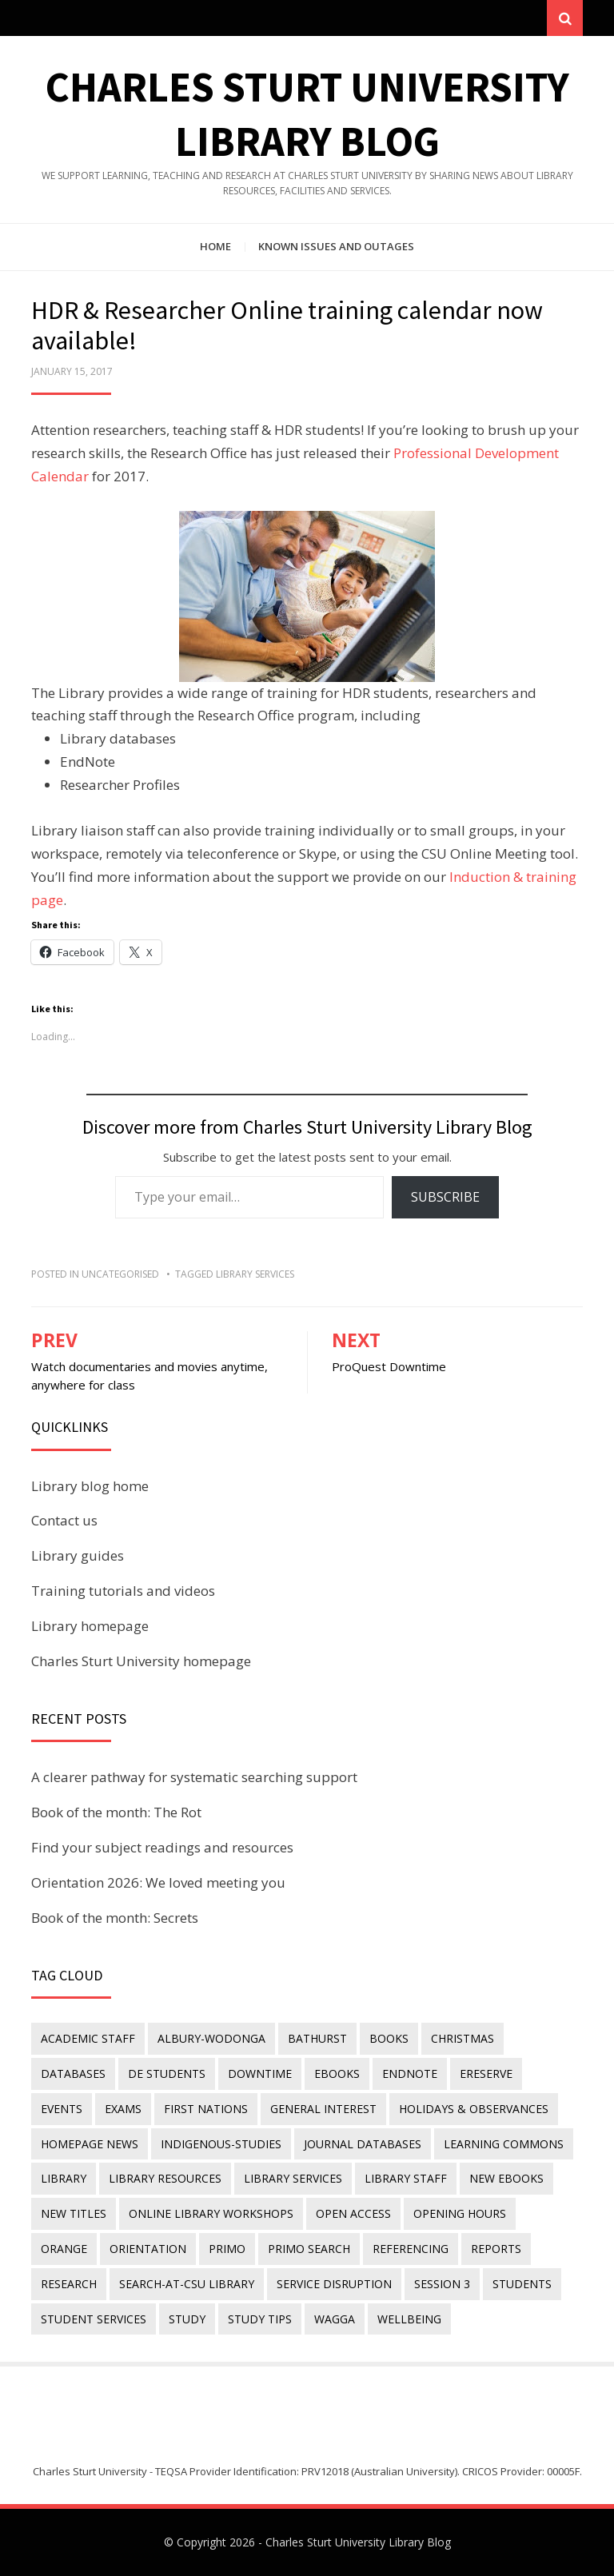 The height and width of the screenshot is (2576, 614). Describe the element at coordinates (186, 2283) in the screenshot. I see `search-at-csu library [search-at-csu library (9 items)]` at that location.